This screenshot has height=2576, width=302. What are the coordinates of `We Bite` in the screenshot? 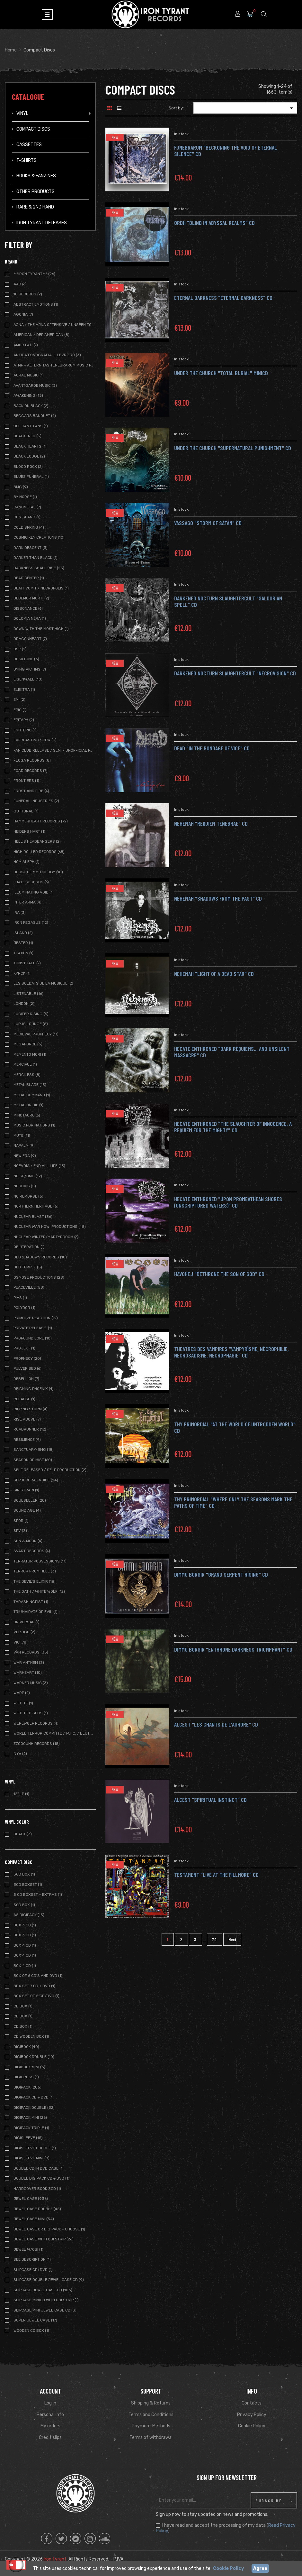 It's located at (23, 1703).